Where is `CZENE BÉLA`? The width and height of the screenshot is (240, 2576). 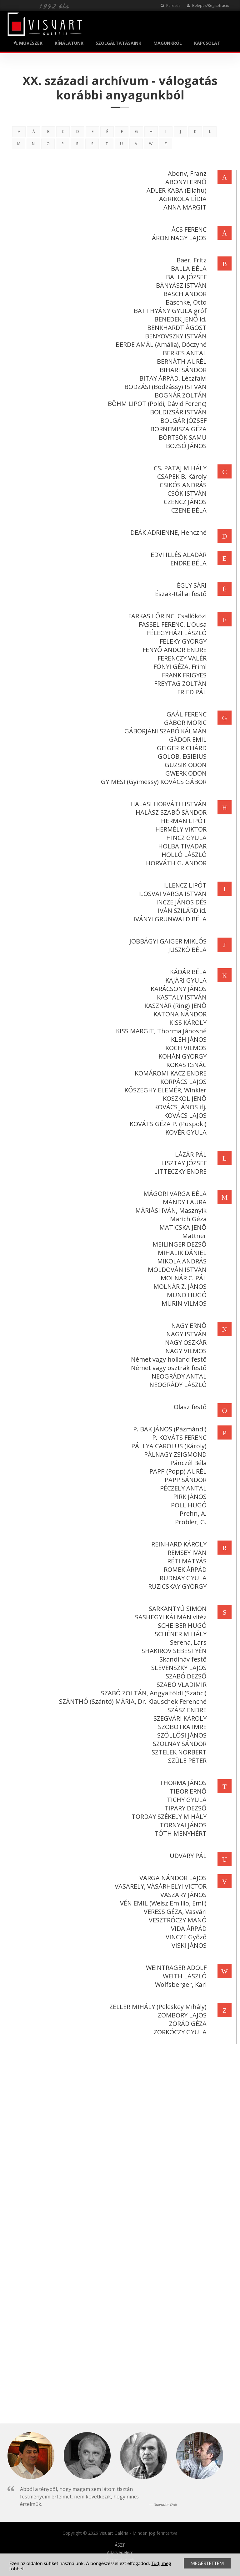
CZENE BÉLA is located at coordinates (187, 510).